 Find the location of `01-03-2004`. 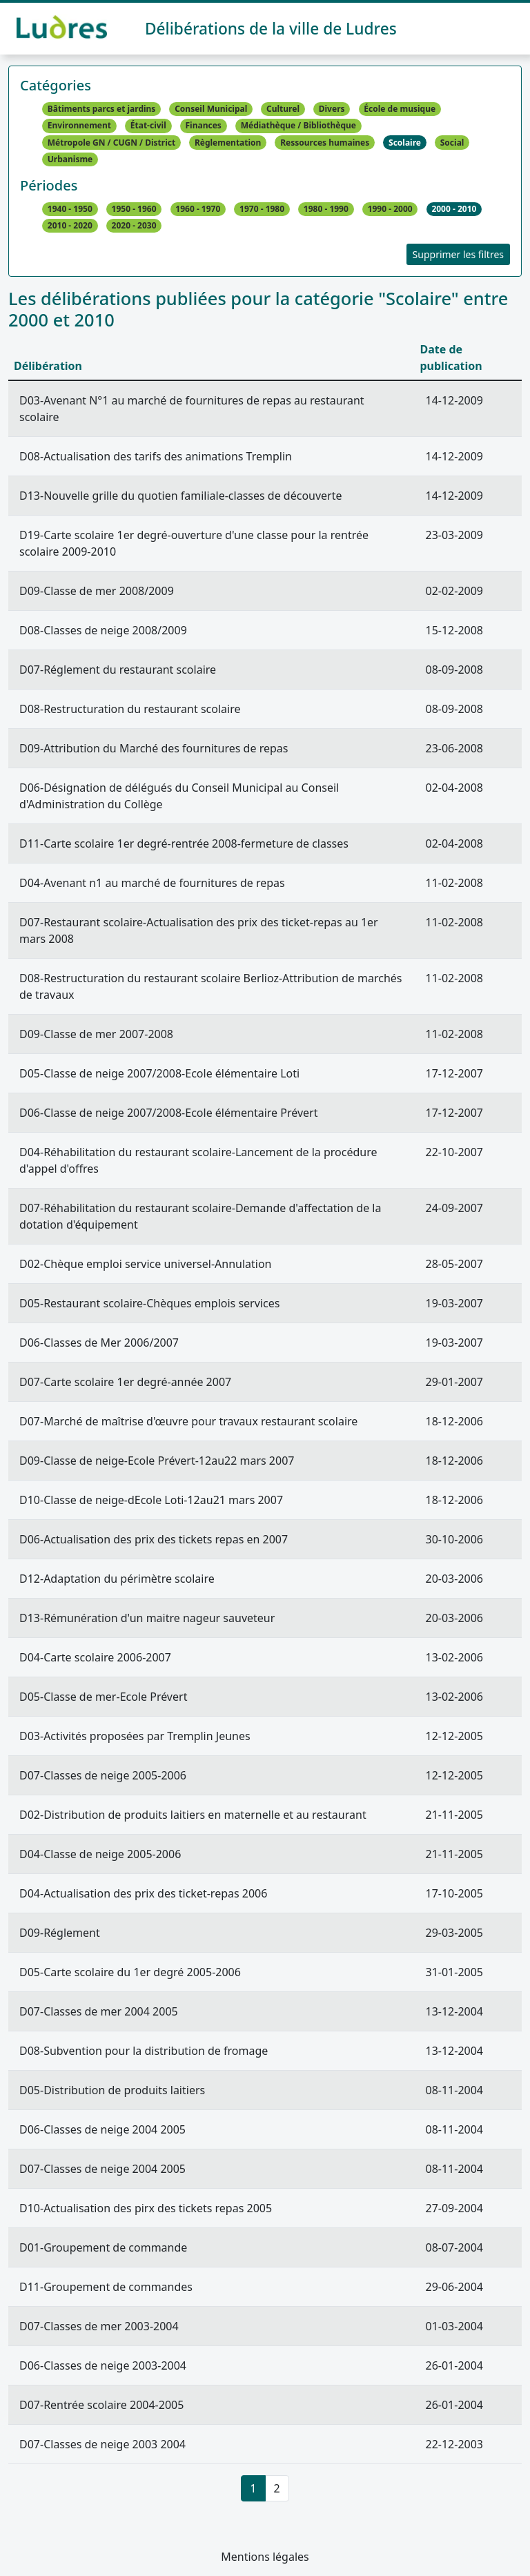

01-03-2004 is located at coordinates (454, 2326).